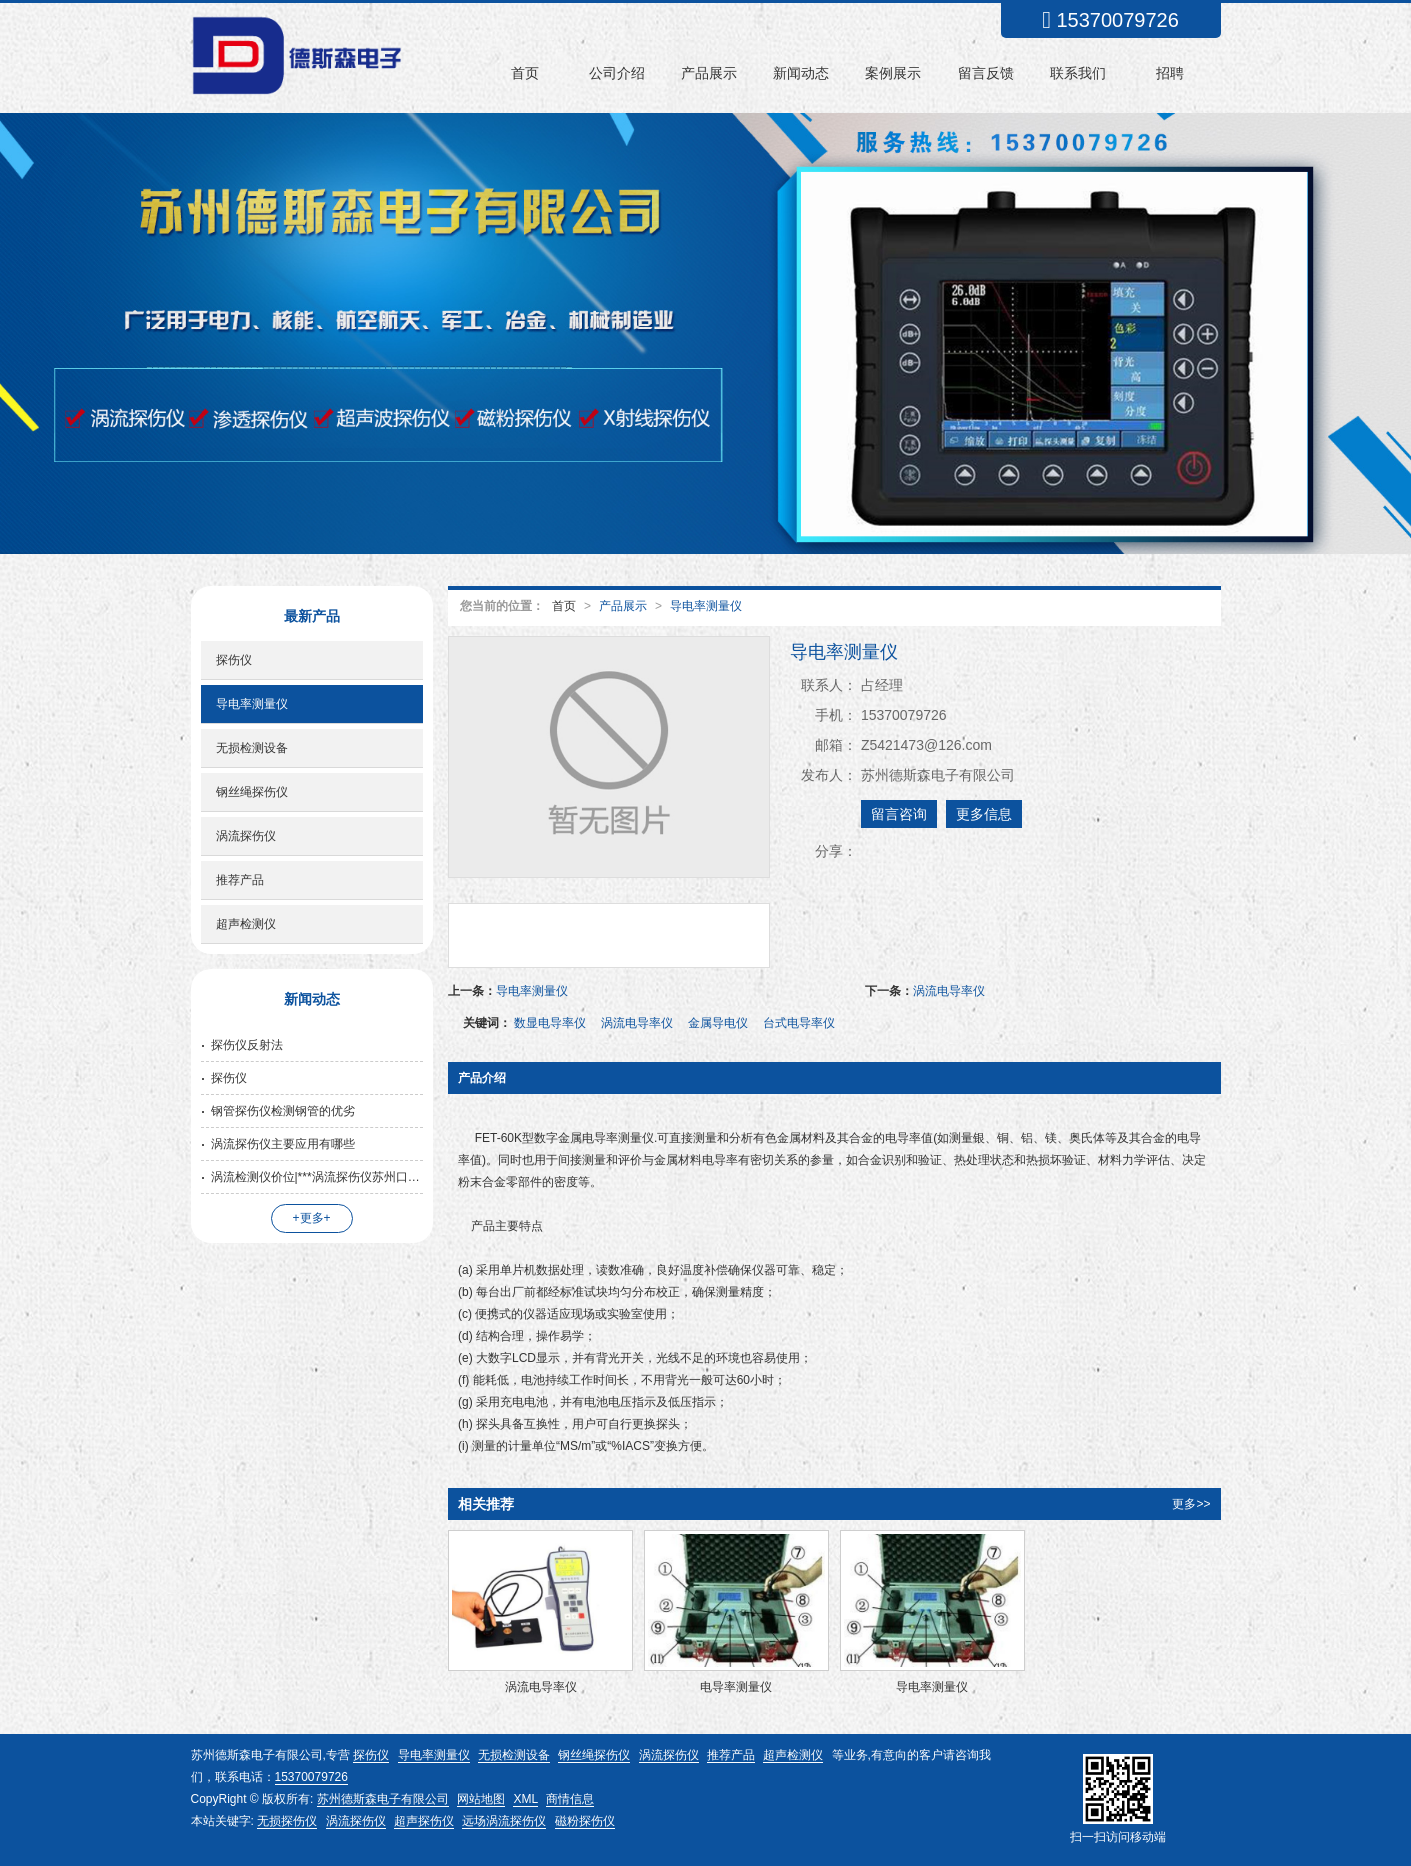 This screenshot has width=1411, height=1866. Describe the element at coordinates (893, 73) in the screenshot. I see `案例展示` at that location.